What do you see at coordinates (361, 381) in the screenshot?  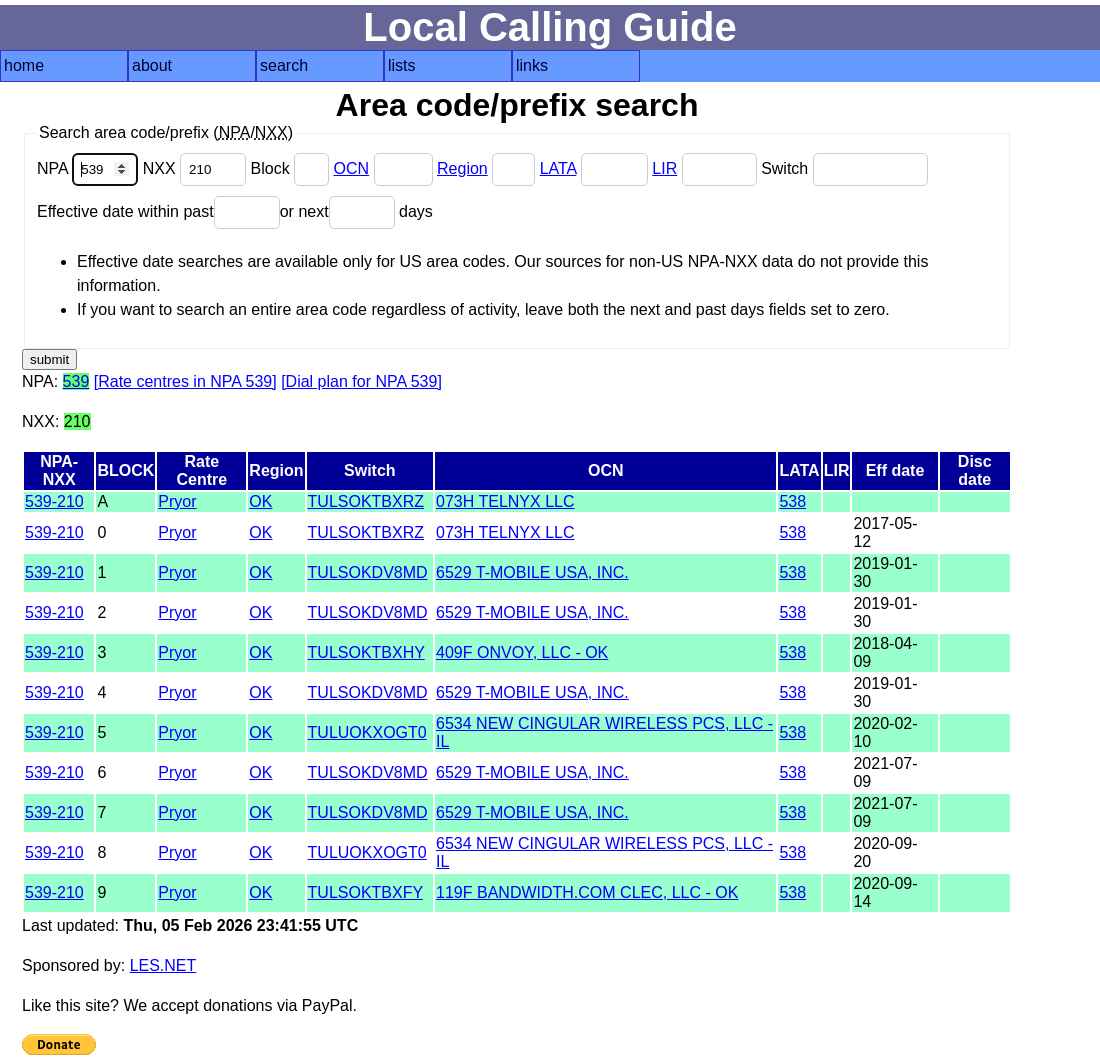 I see `[Dial plan for NPA 539]` at bounding box center [361, 381].